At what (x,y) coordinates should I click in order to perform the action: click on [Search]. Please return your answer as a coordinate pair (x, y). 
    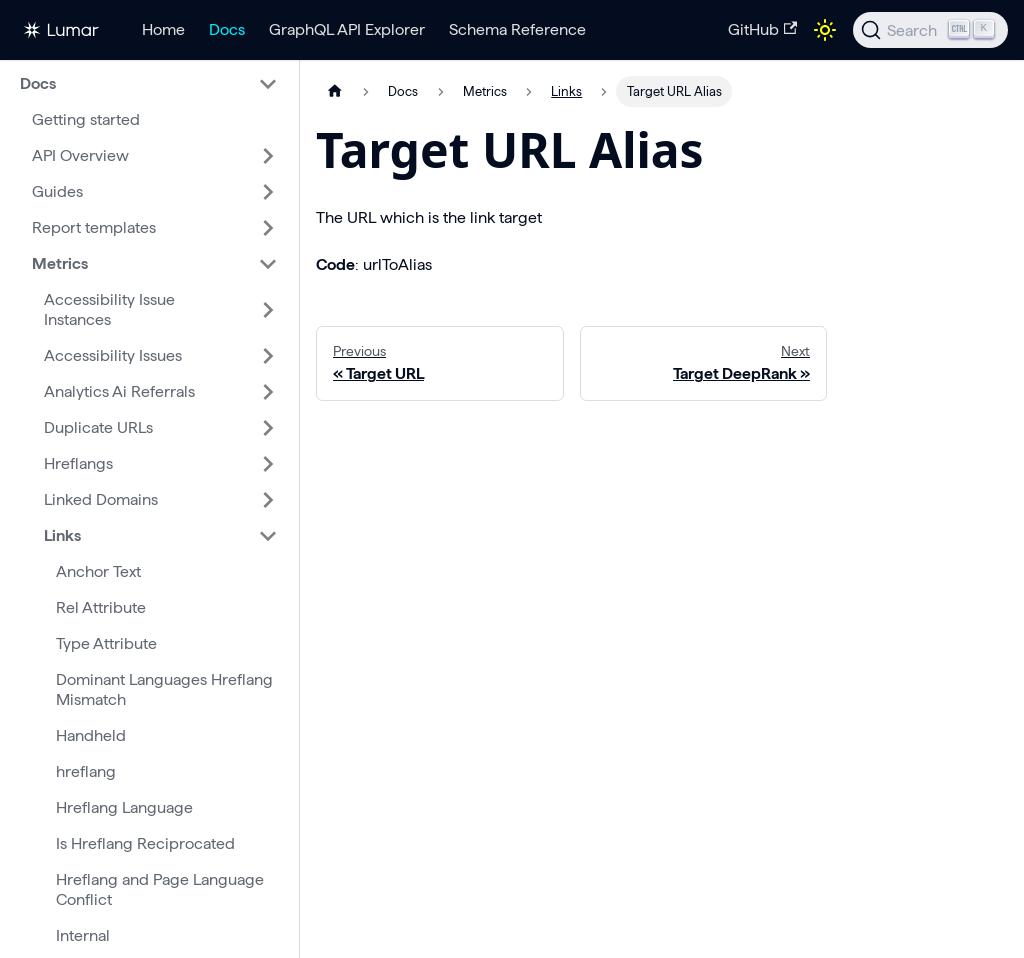
    Looking at the image, I should click on (930, 30).